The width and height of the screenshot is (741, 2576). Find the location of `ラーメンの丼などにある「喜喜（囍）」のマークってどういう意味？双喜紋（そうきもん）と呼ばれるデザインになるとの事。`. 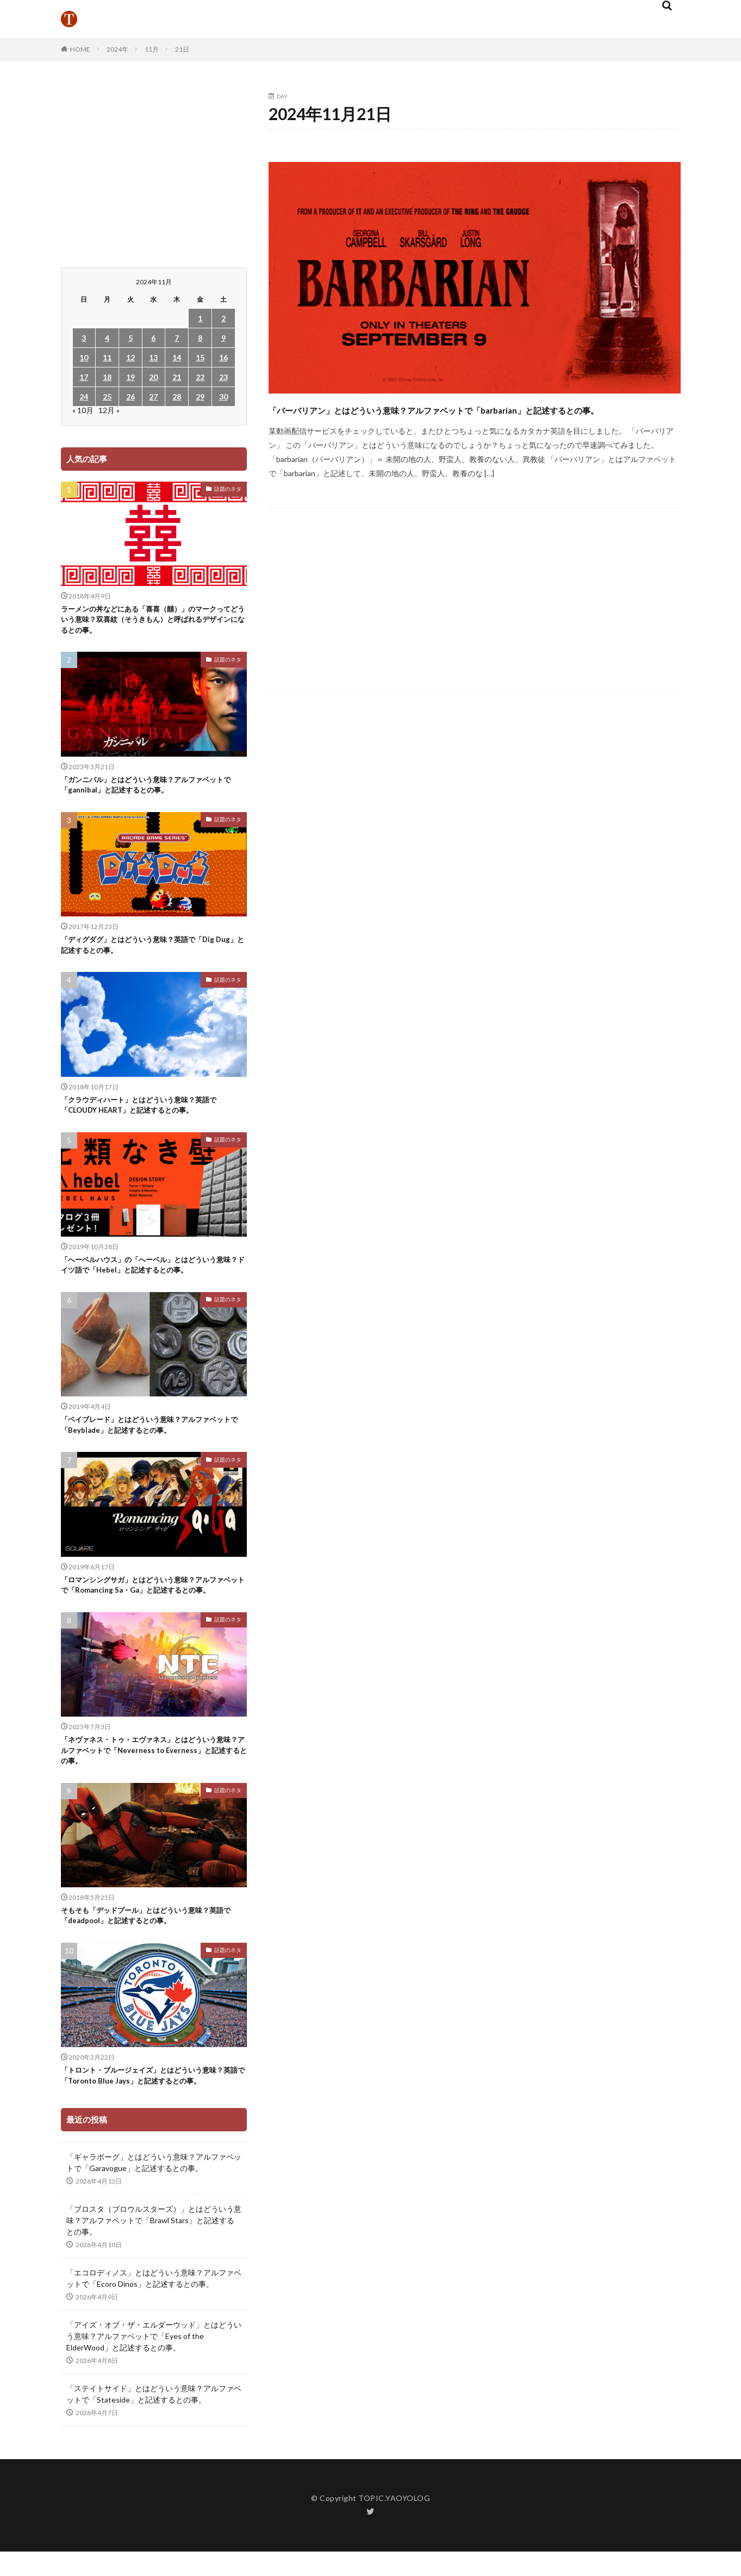

ラーメンの丼などにある「喜喜（囍）」のマークってどういう意味？双喜紋（そうきもん）と呼ばれるデザインになるとの事。 is located at coordinates (150, 622).